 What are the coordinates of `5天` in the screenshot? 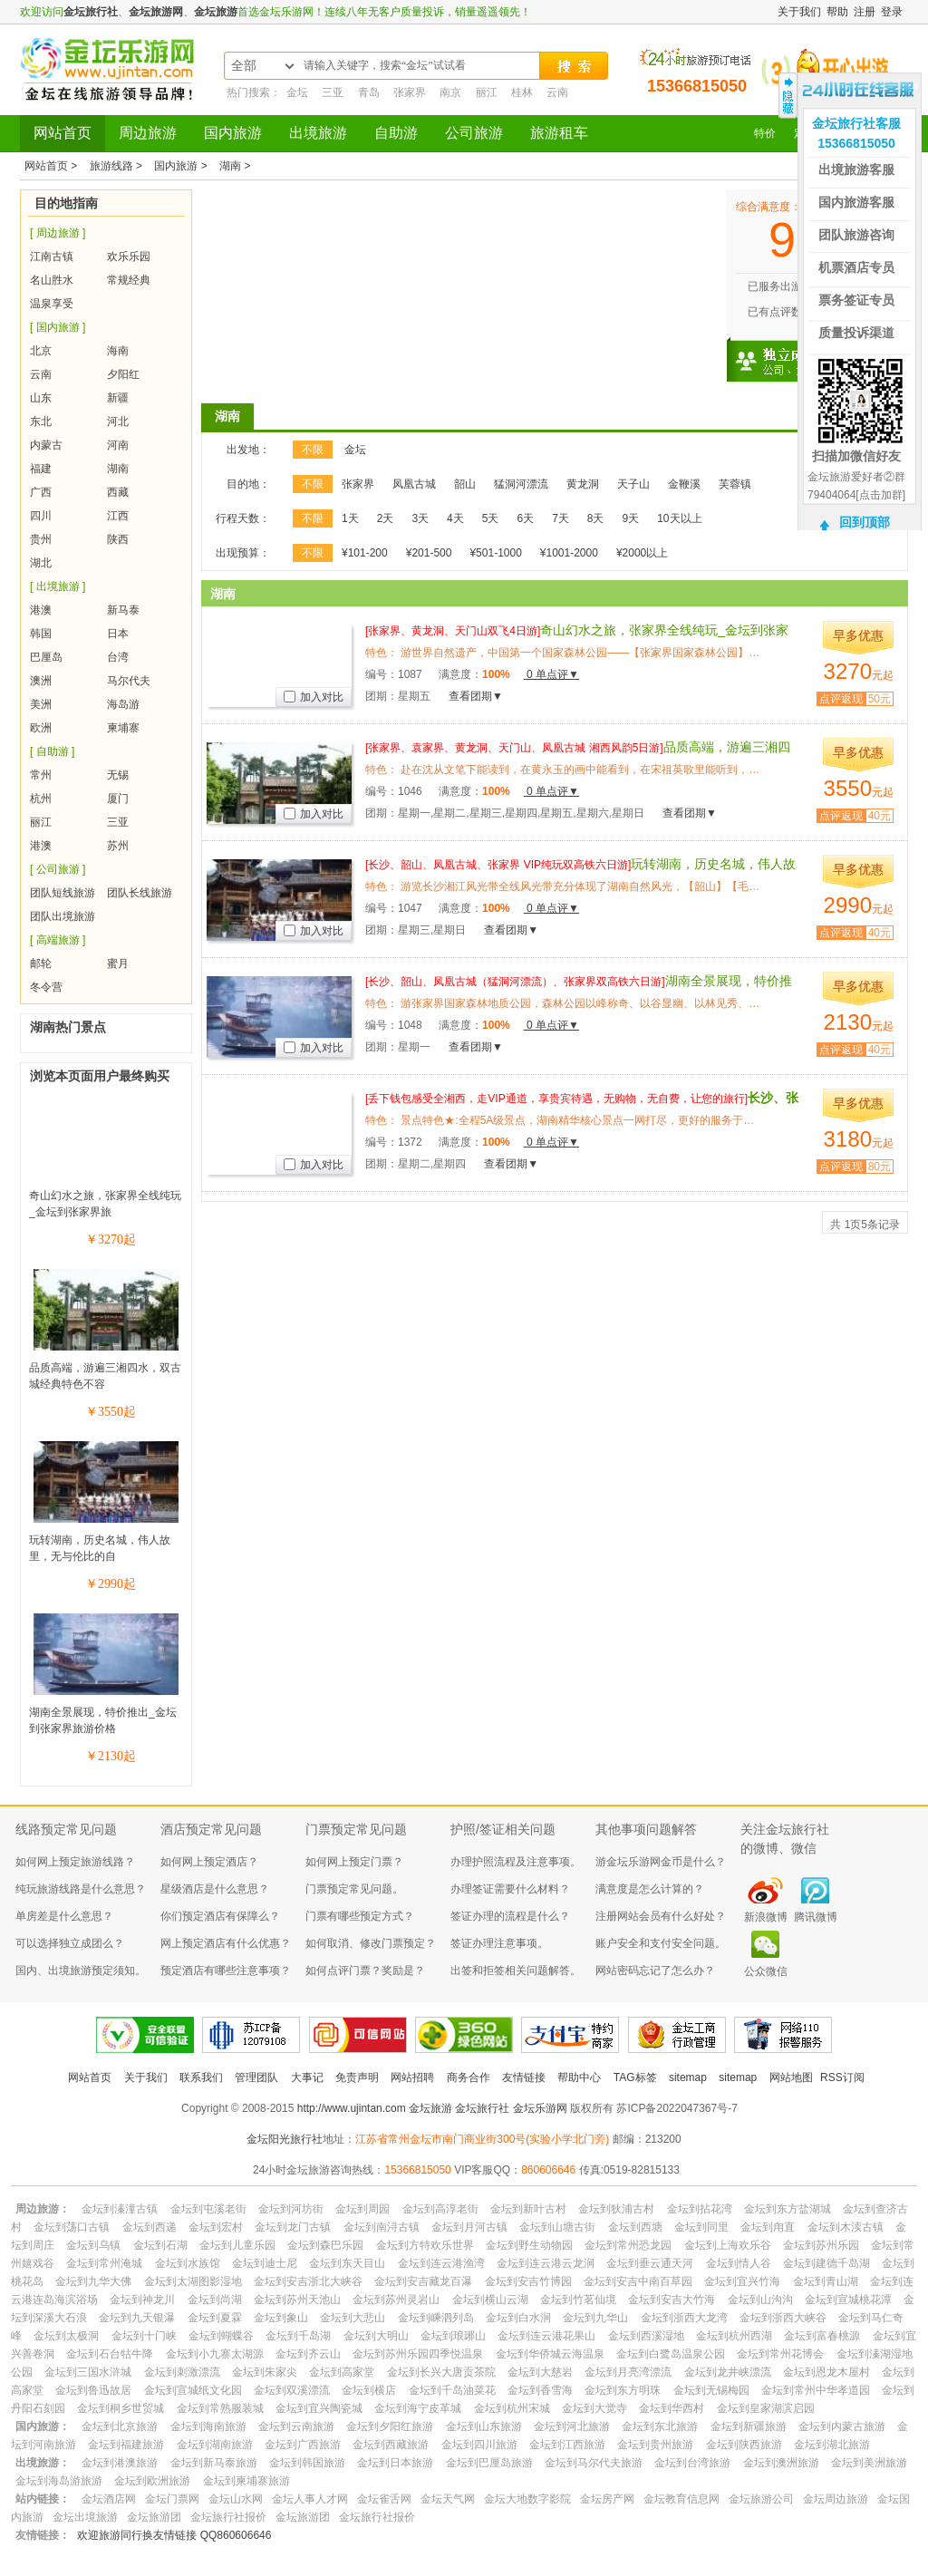 It's located at (490, 518).